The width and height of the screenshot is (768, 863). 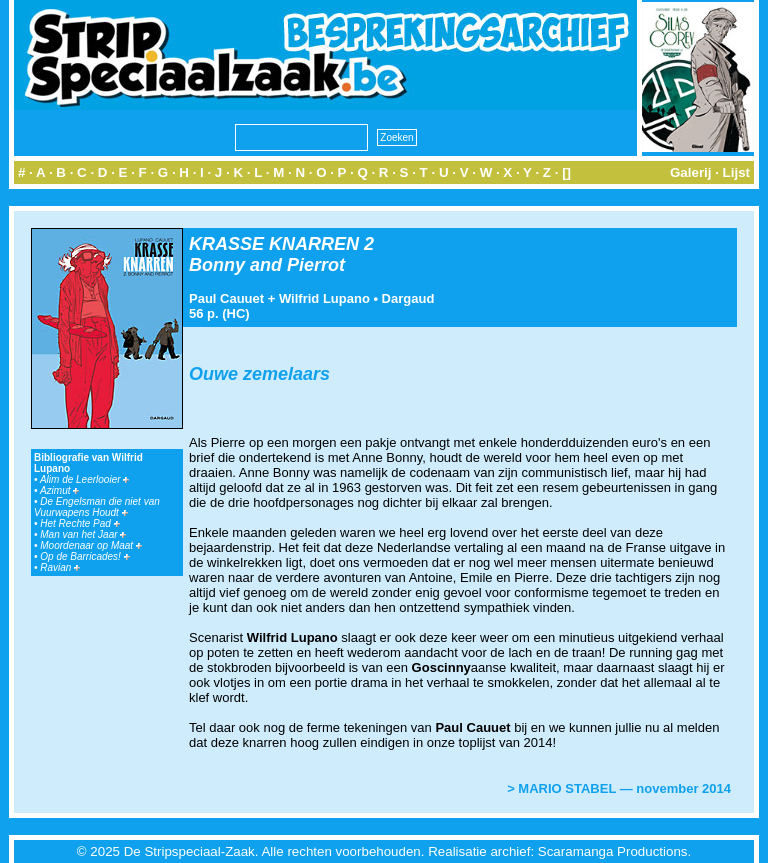 What do you see at coordinates (97, 507) in the screenshot?
I see `De Engelsman die niet van Vuurwapens Houdt` at bounding box center [97, 507].